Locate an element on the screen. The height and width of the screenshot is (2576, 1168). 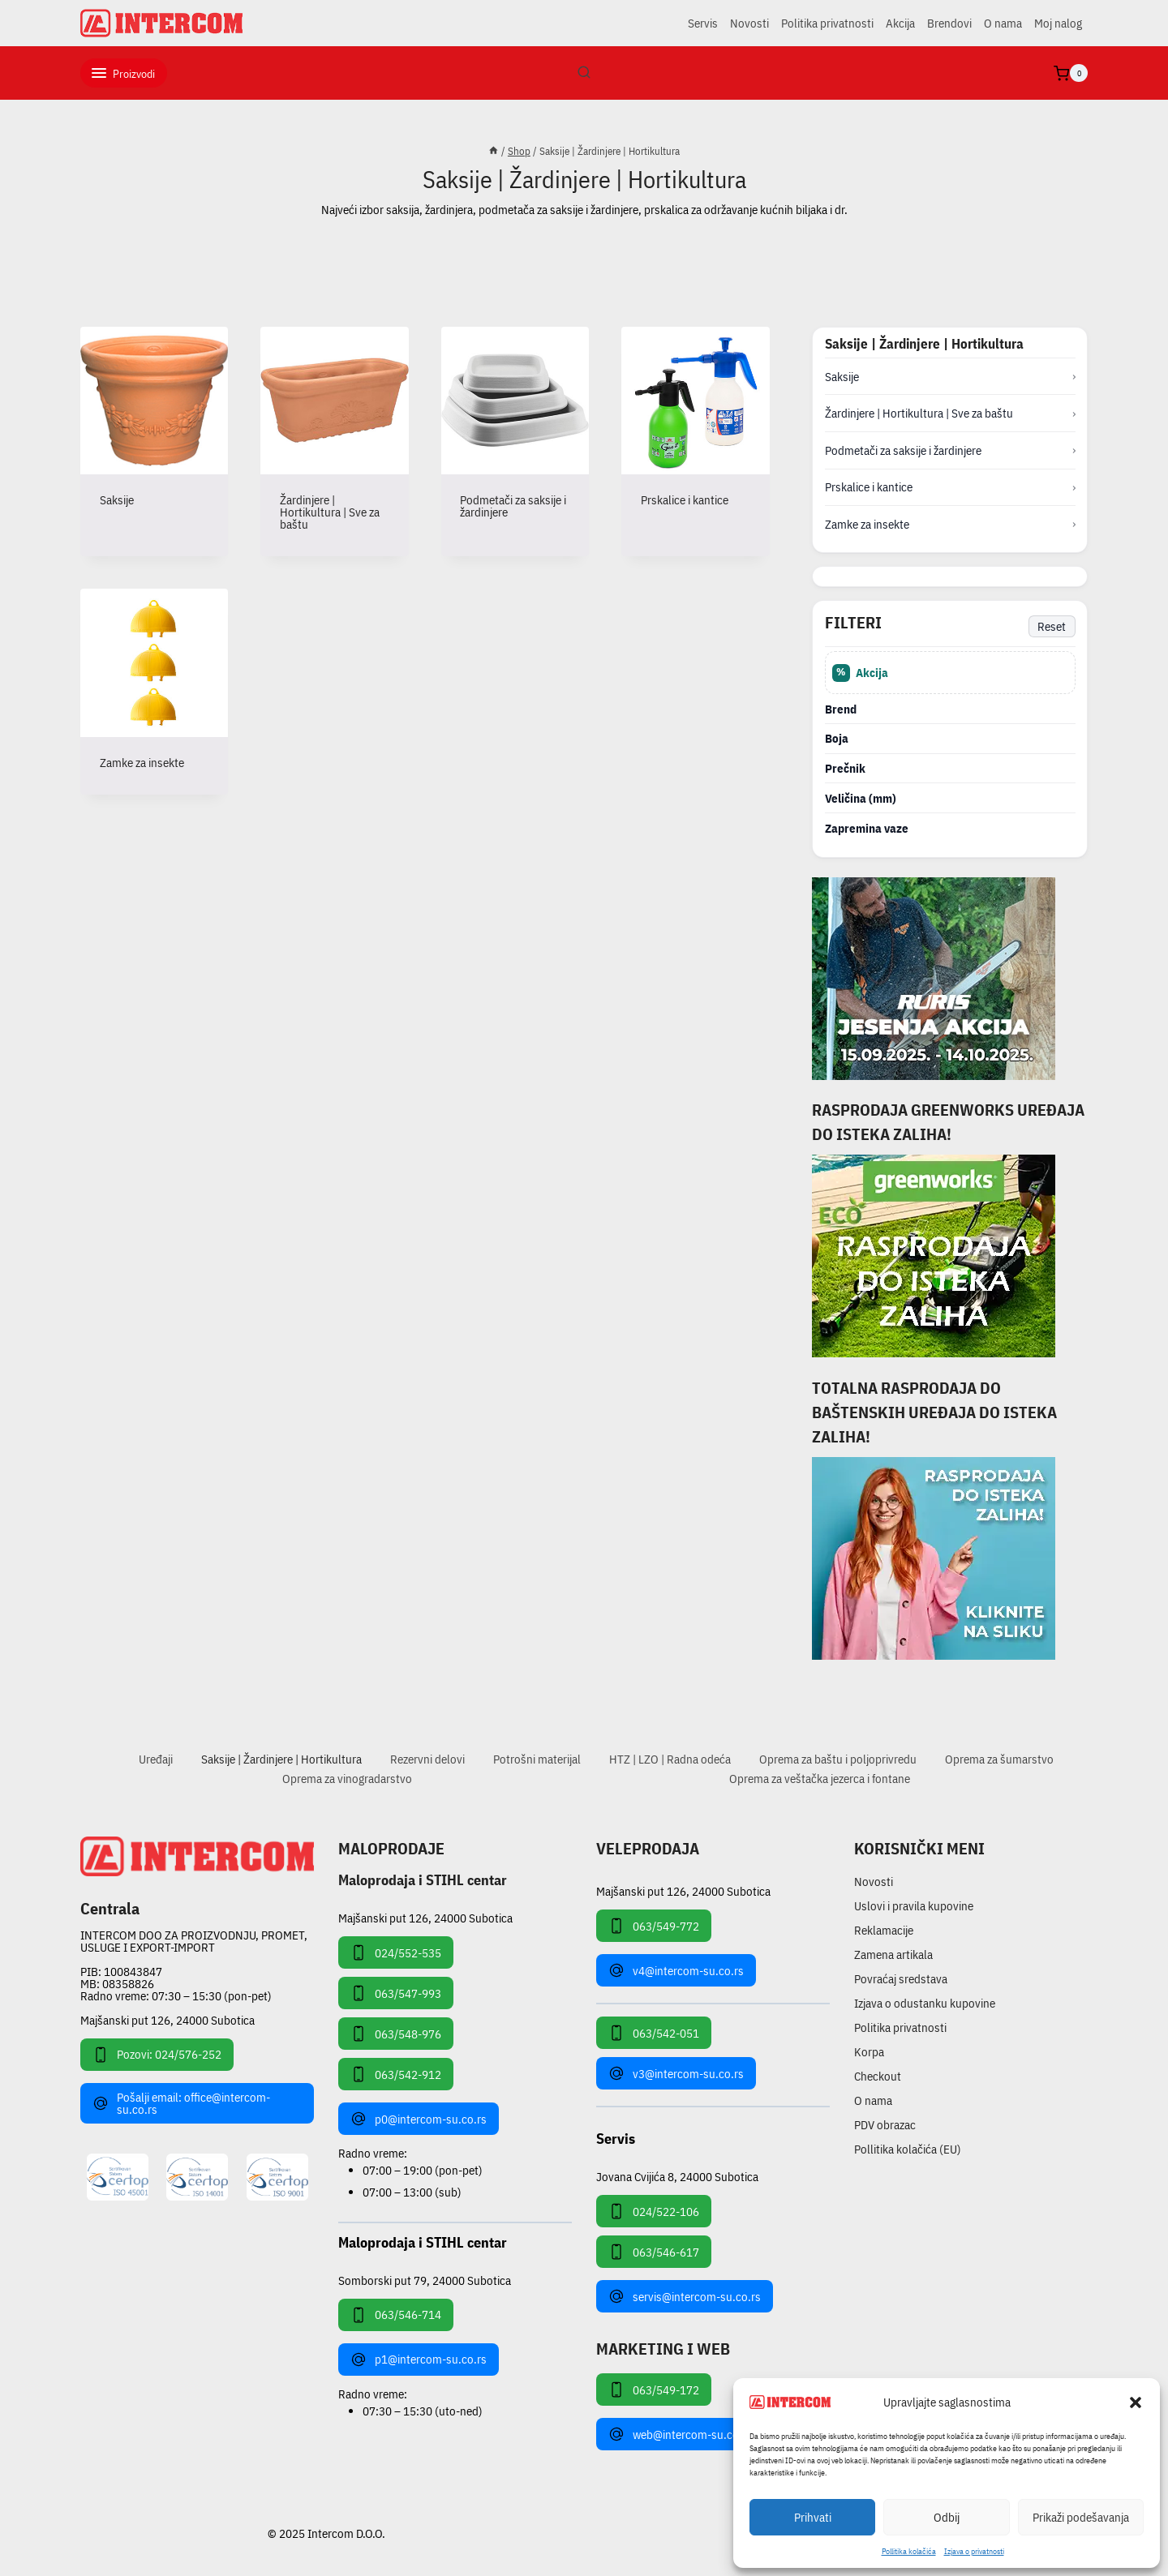
Žardinjere | Hortikultura | Sve za baštu is located at coordinates (919, 413).